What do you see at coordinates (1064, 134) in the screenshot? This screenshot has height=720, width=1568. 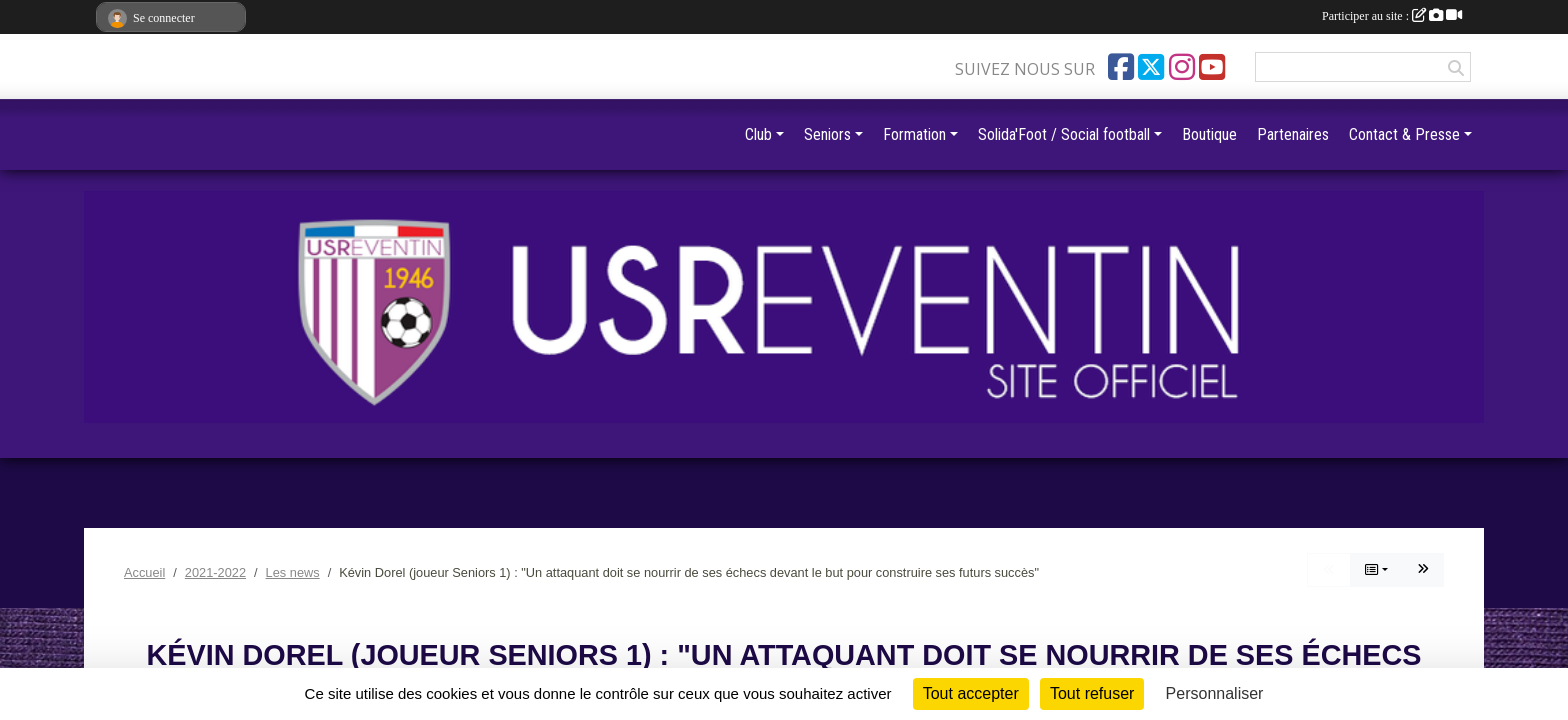 I see `Solida'Foot / Social football [button]` at bounding box center [1064, 134].